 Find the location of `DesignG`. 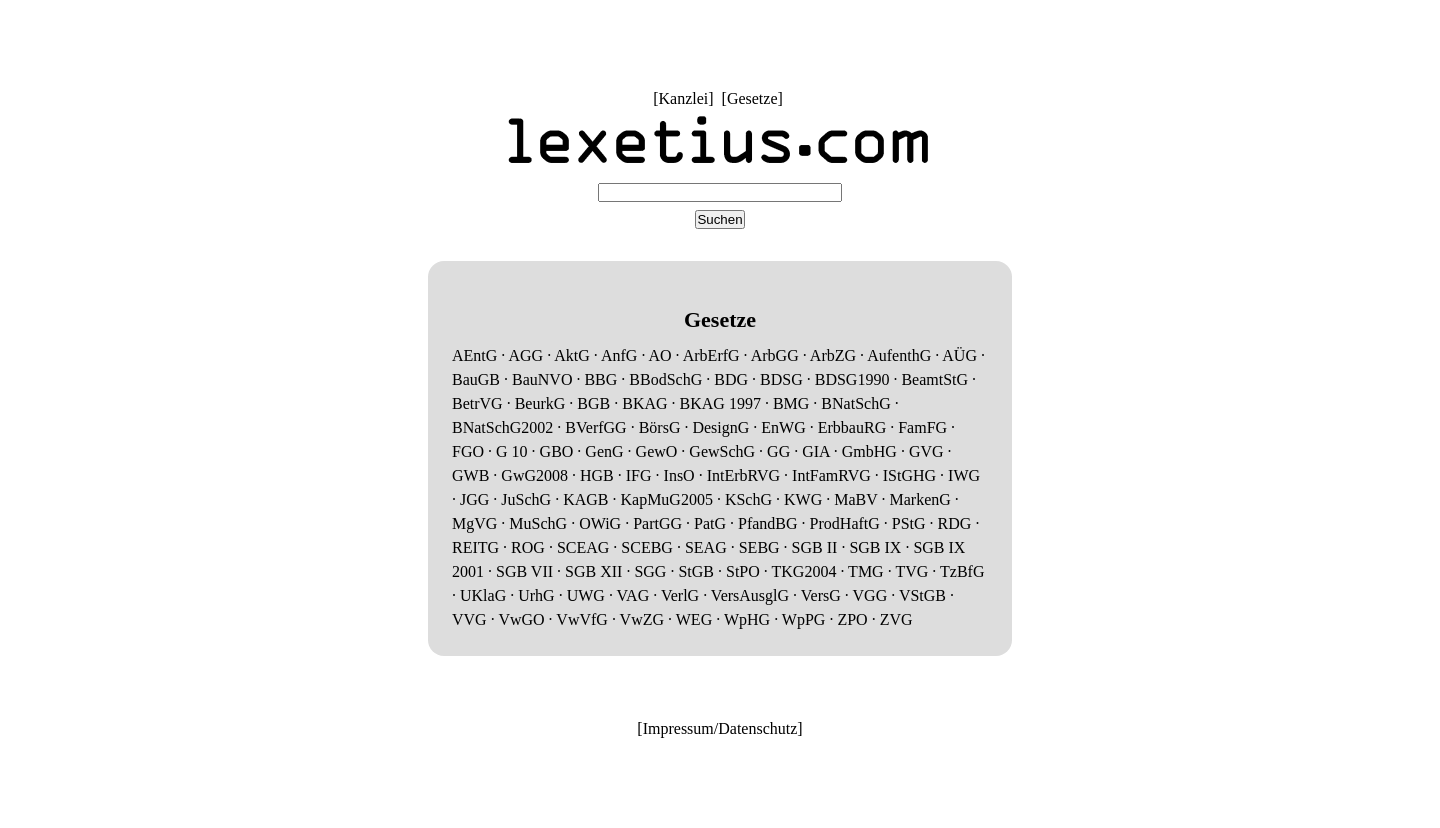

DesignG is located at coordinates (720, 427).